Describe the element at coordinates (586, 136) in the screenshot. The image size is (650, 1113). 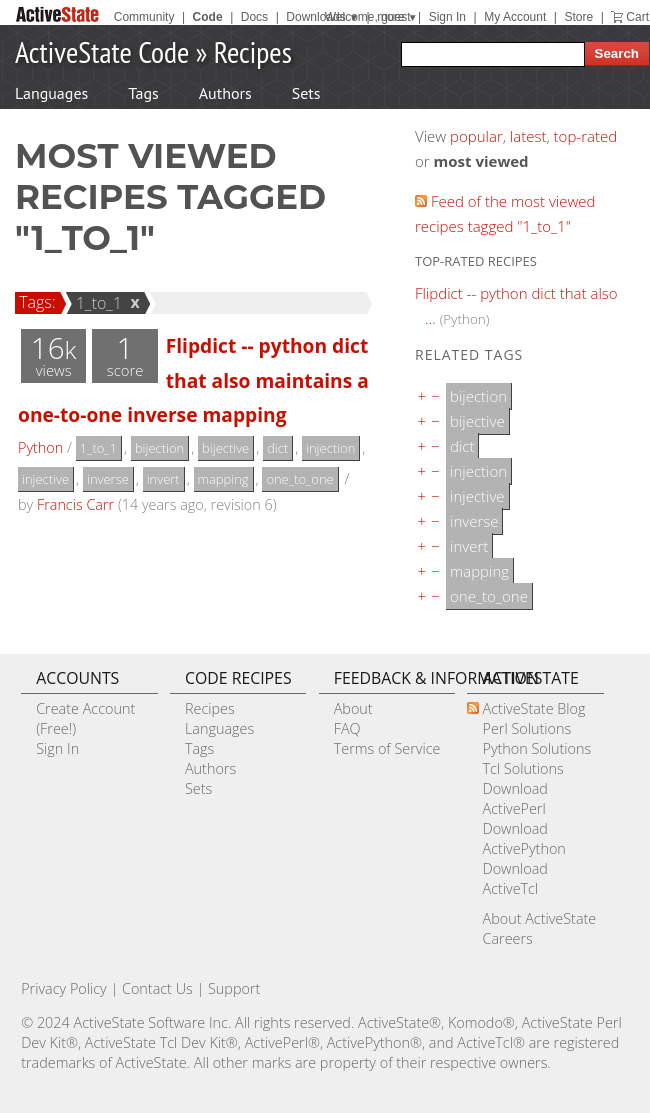
I see `top-rated` at that location.